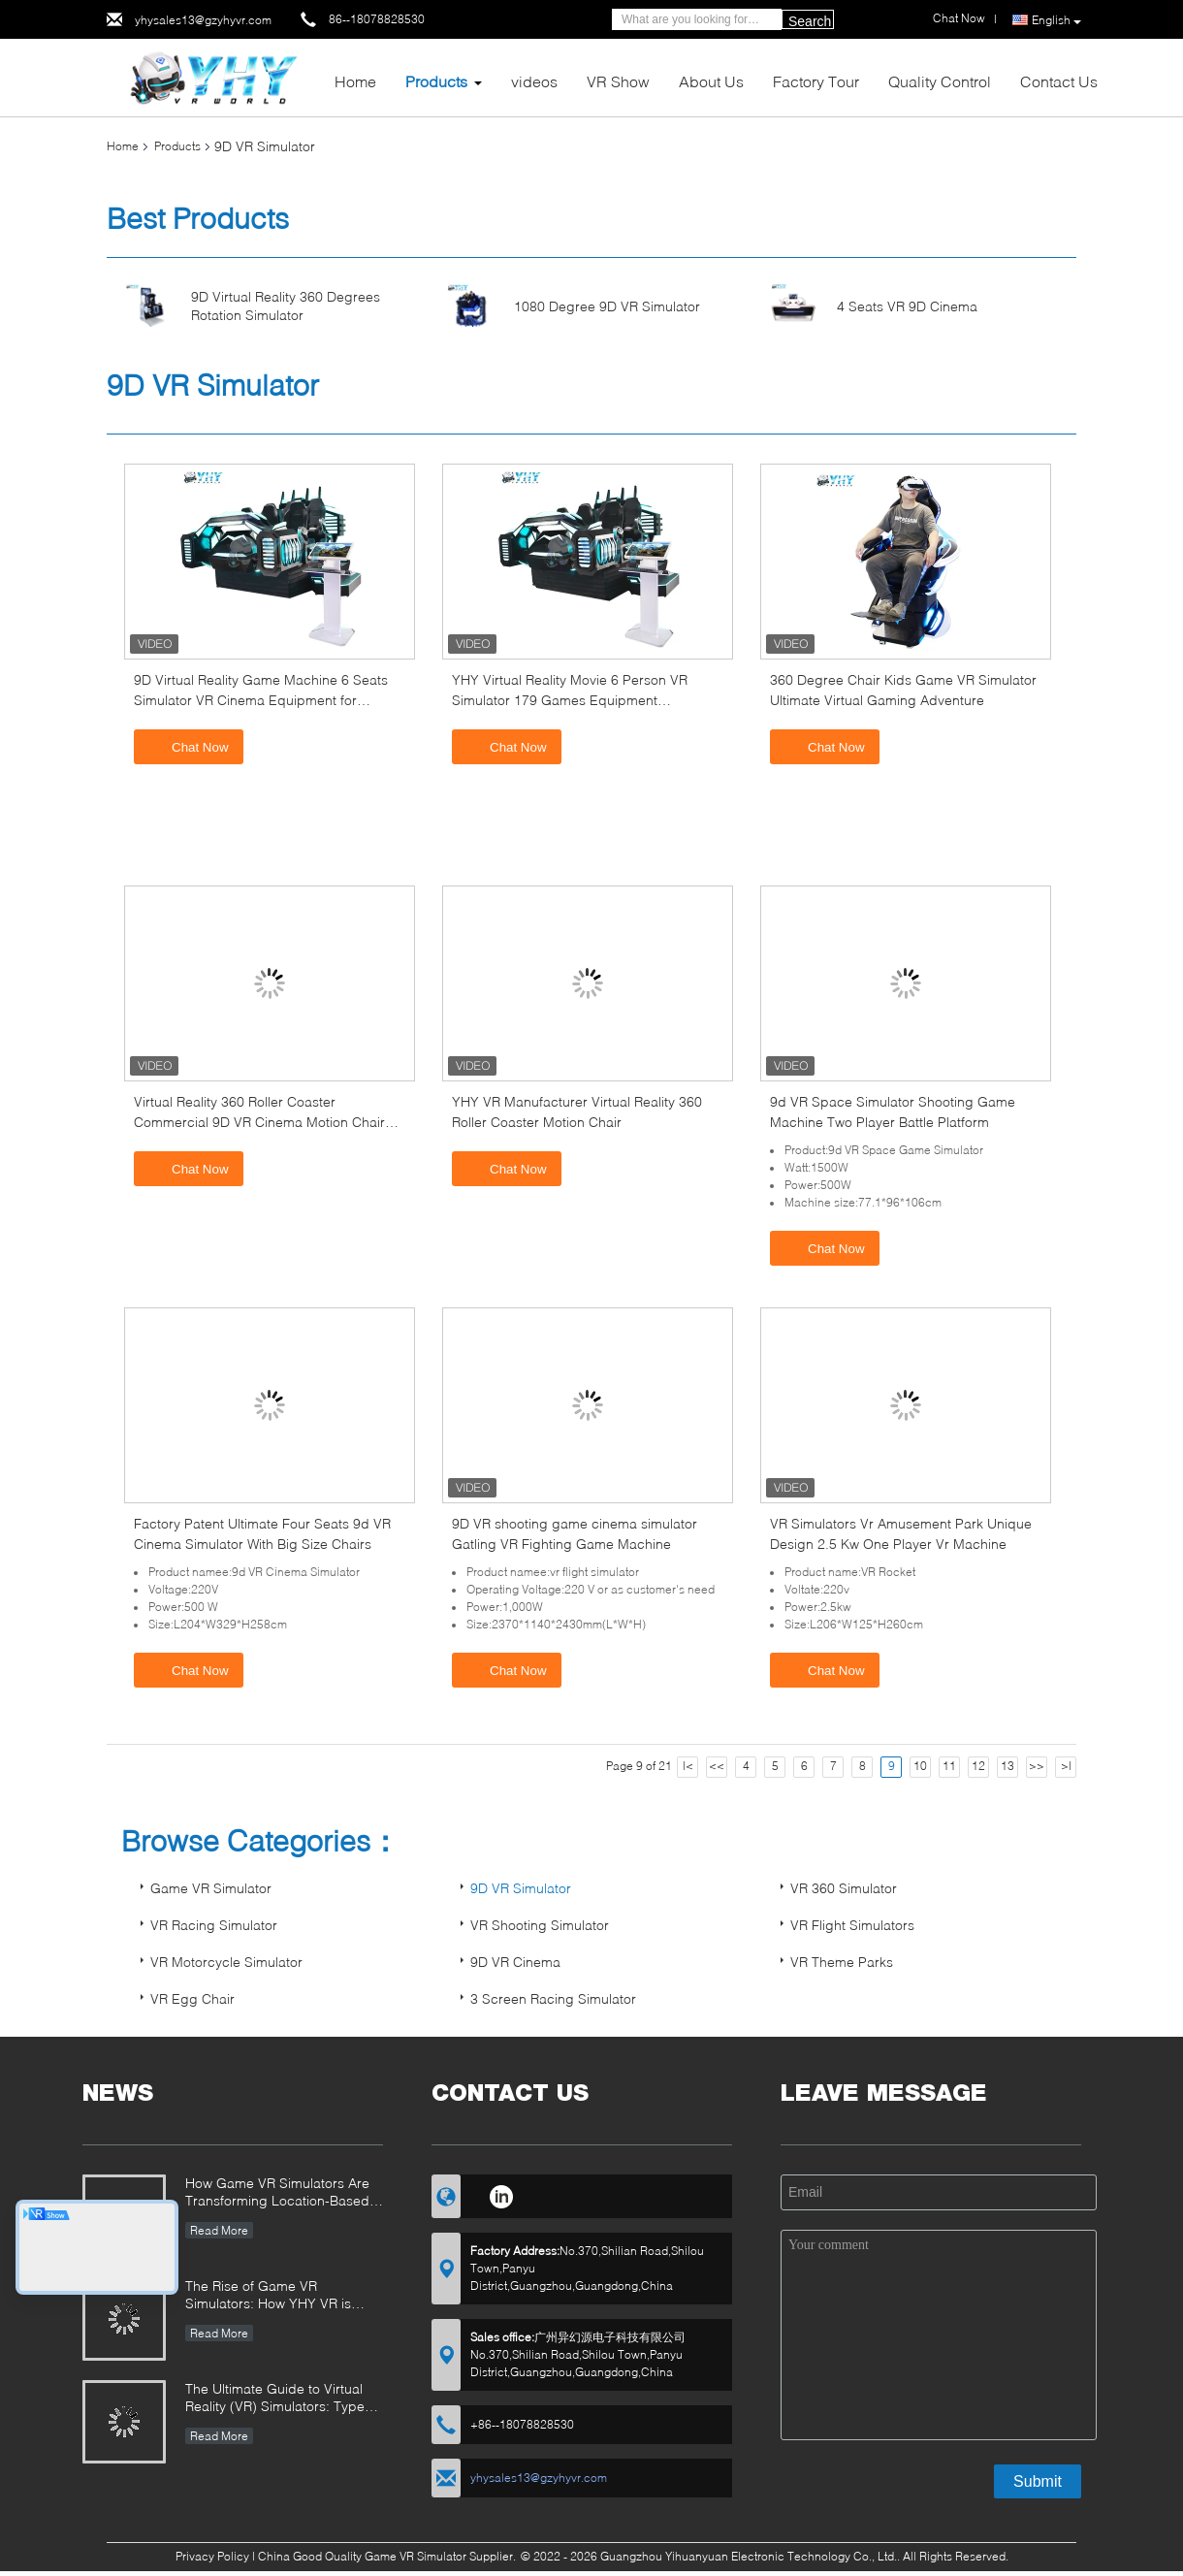 This screenshot has height=2576, width=1183. I want to click on 13, so click(1007, 1765).